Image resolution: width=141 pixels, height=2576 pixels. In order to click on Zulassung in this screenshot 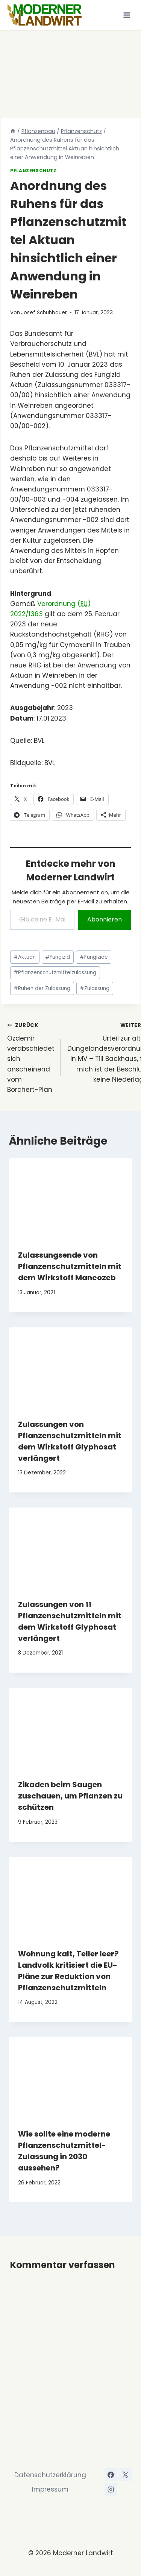, I will do `click(94, 988)`.